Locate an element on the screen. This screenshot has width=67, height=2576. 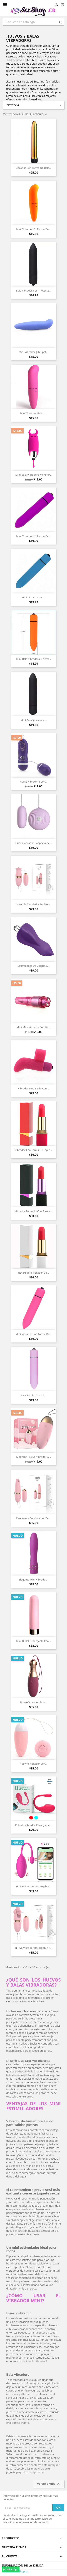
Huevito Vibrador con... is located at coordinates (33, 1763).